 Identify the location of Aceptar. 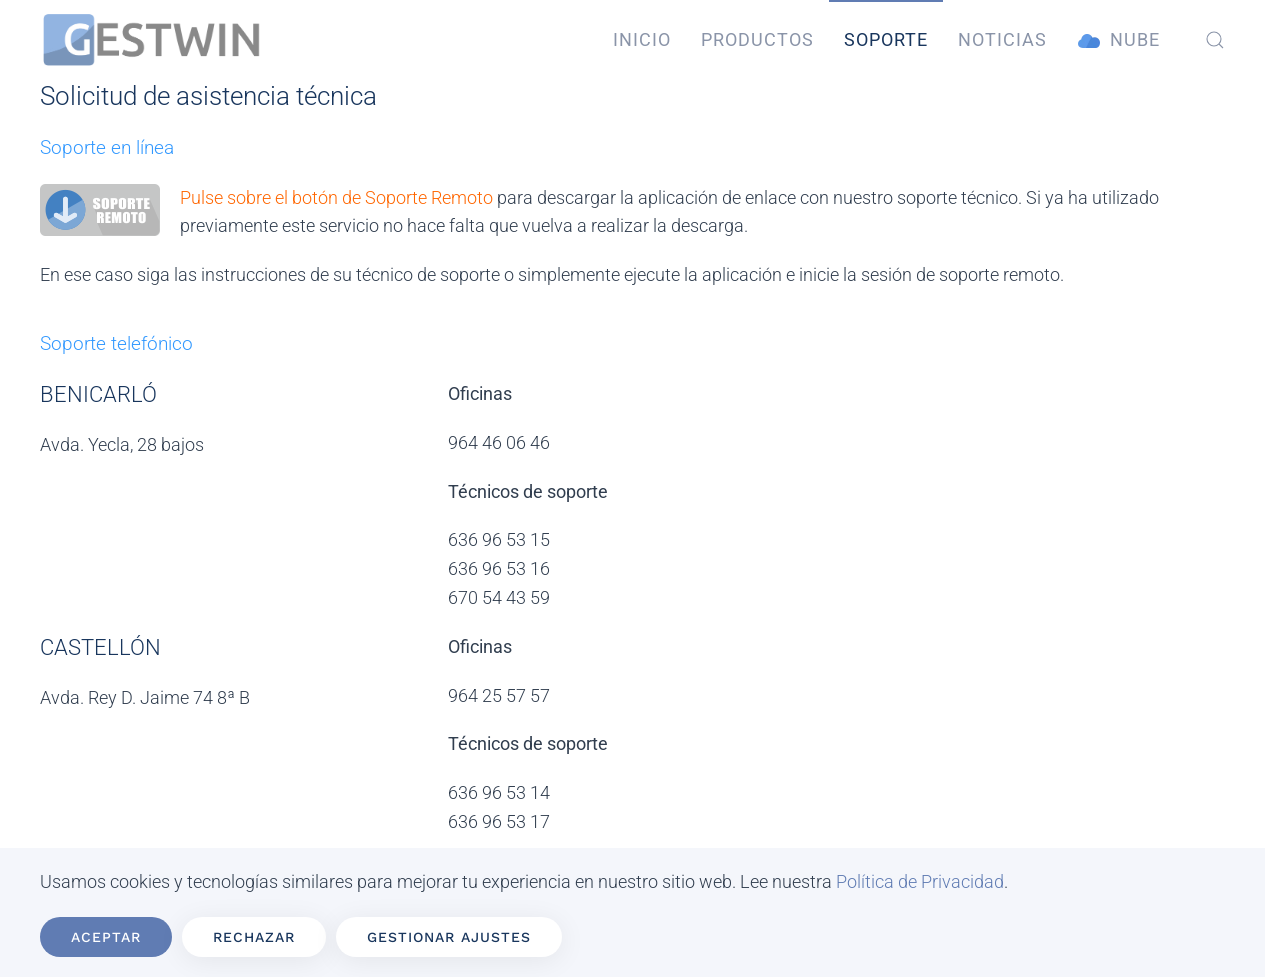
(106, 937).